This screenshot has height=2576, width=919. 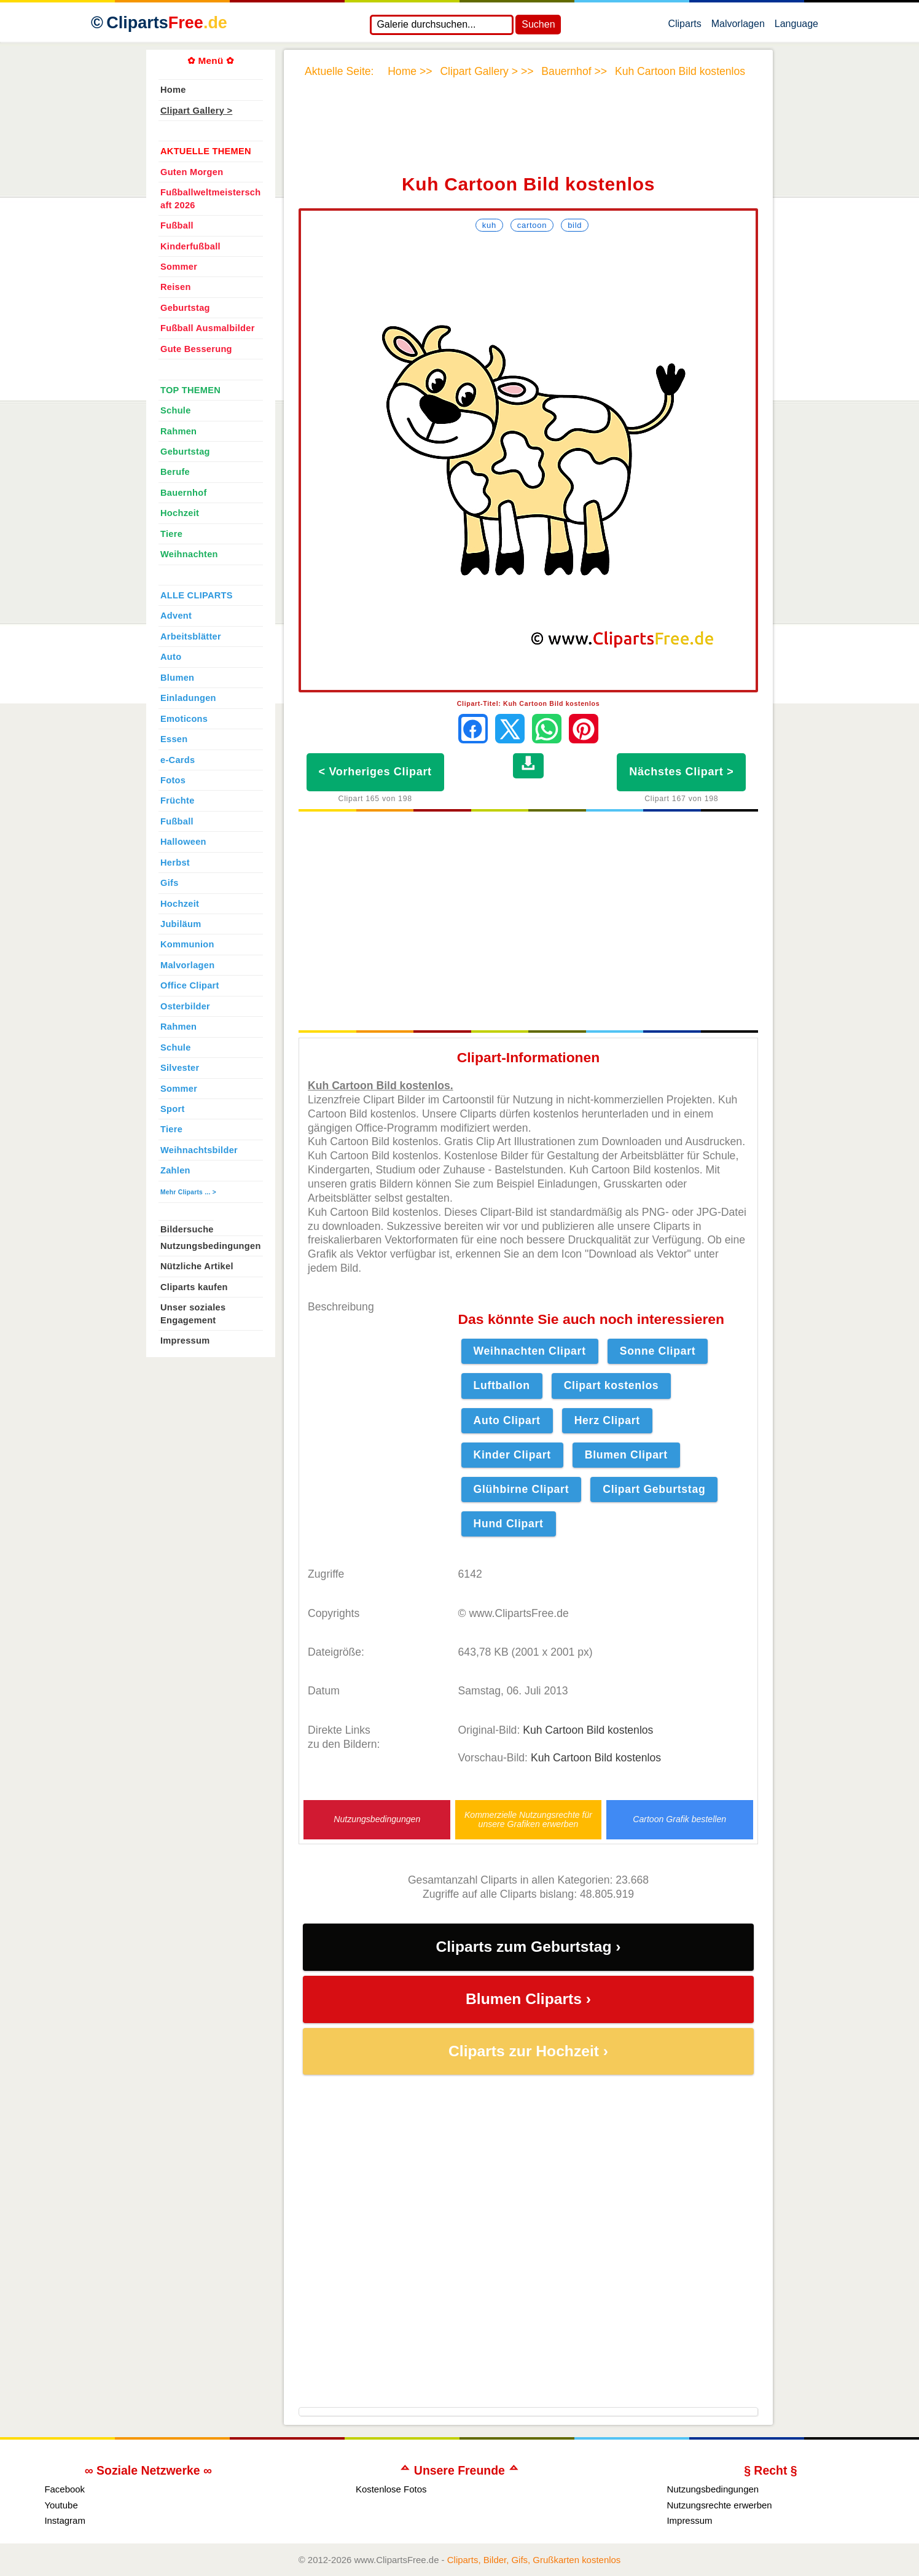 What do you see at coordinates (185, 1340) in the screenshot?
I see `Impressum` at bounding box center [185, 1340].